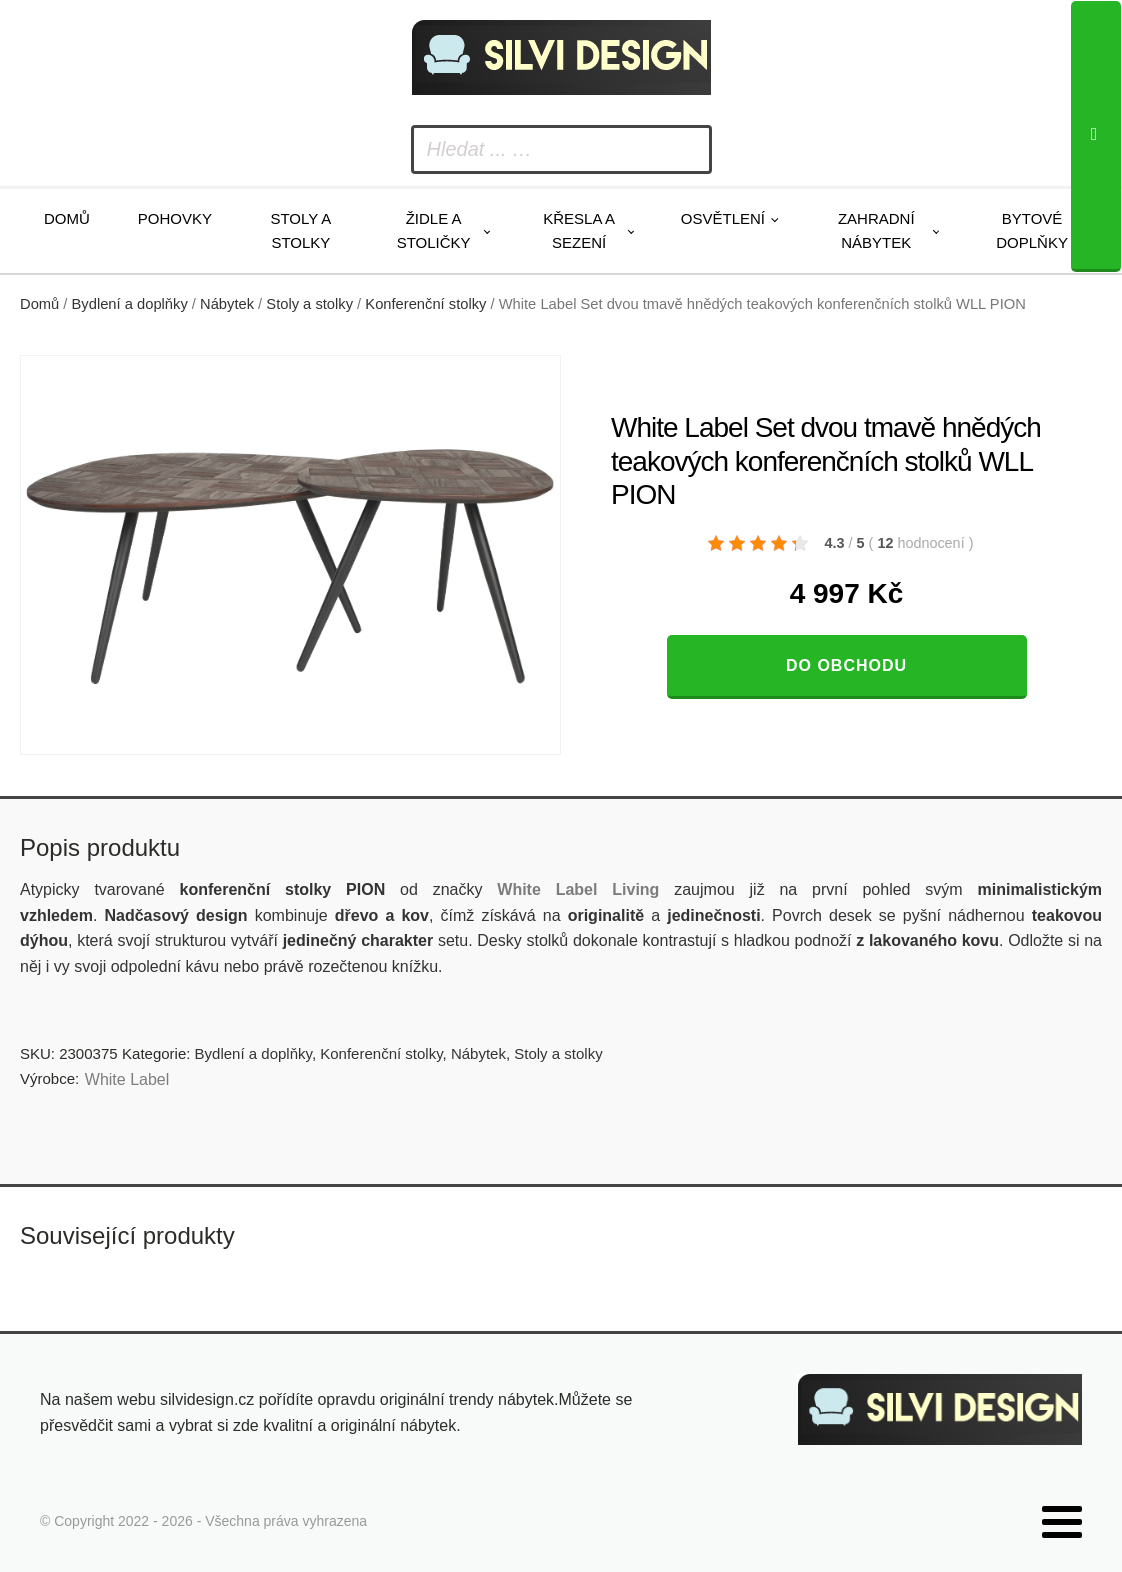  Describe the element at coordinates (175, 218) in the screenshot. I see `Pohovky` at that location.